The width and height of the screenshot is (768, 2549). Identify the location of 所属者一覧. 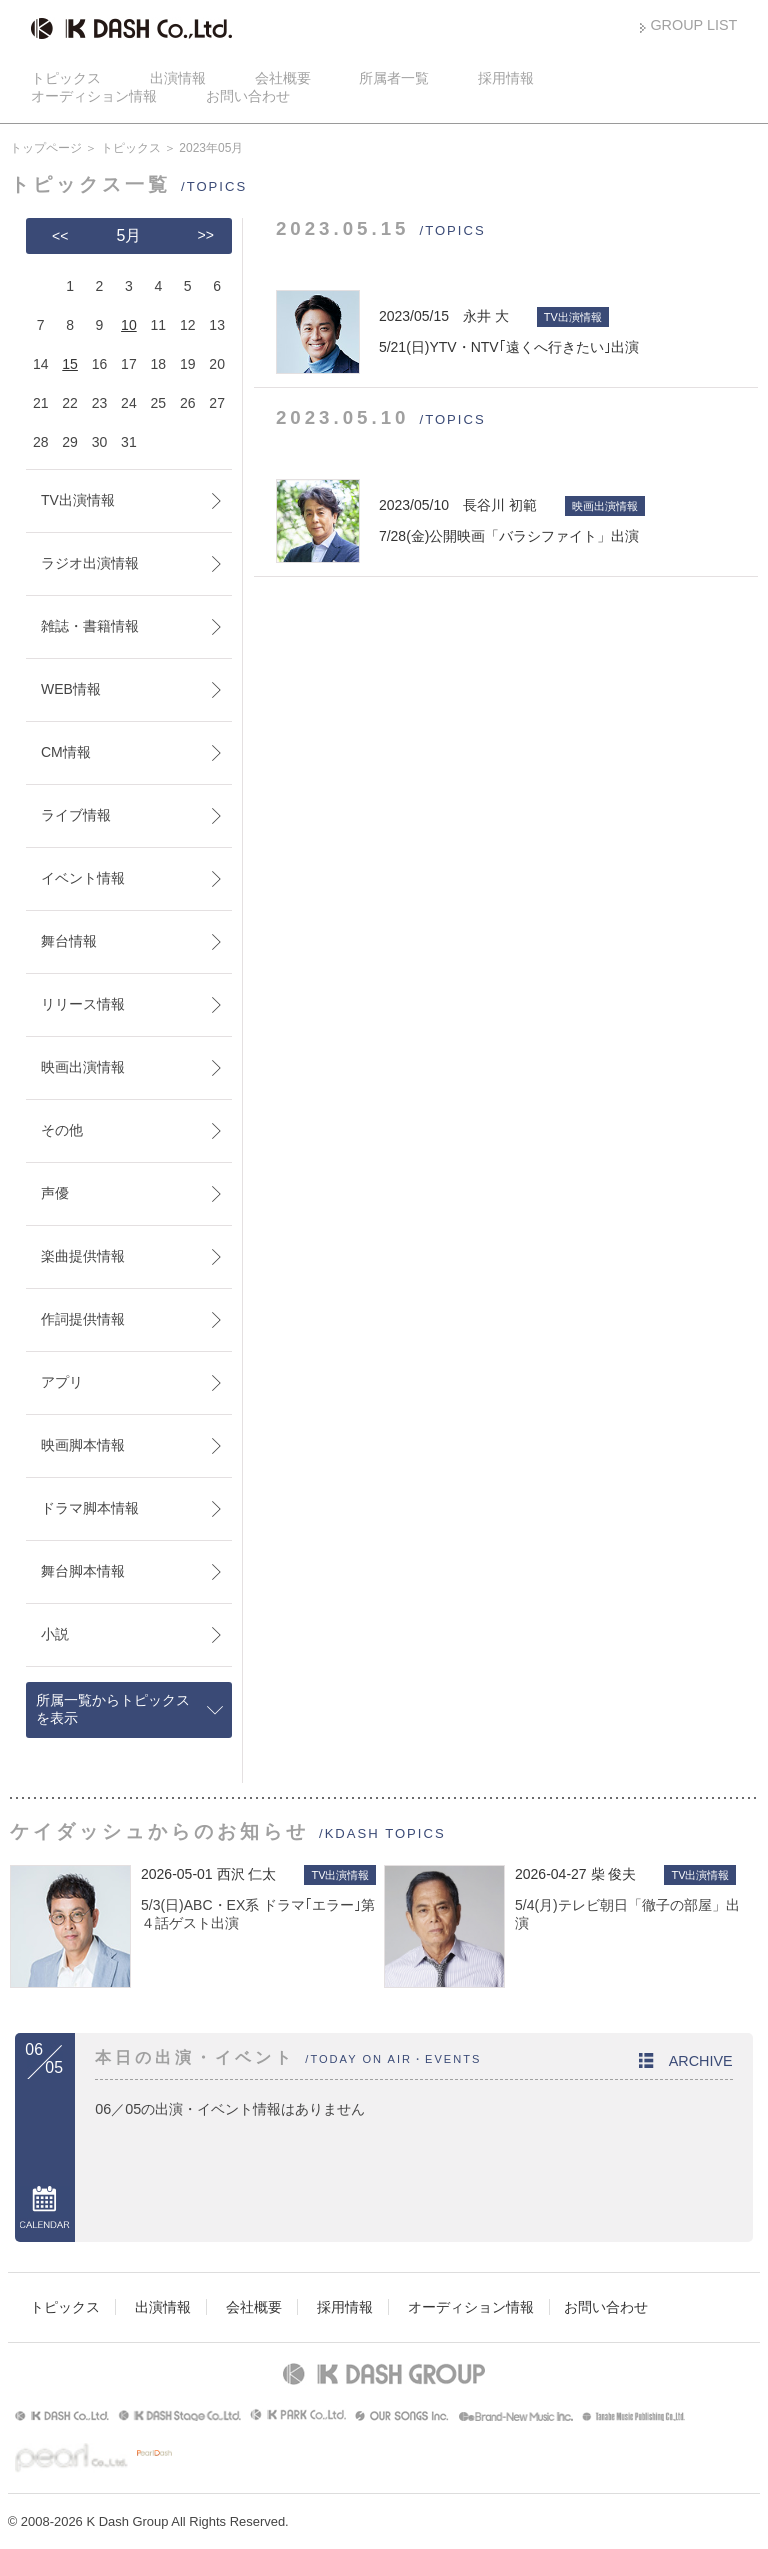
(394, 78).